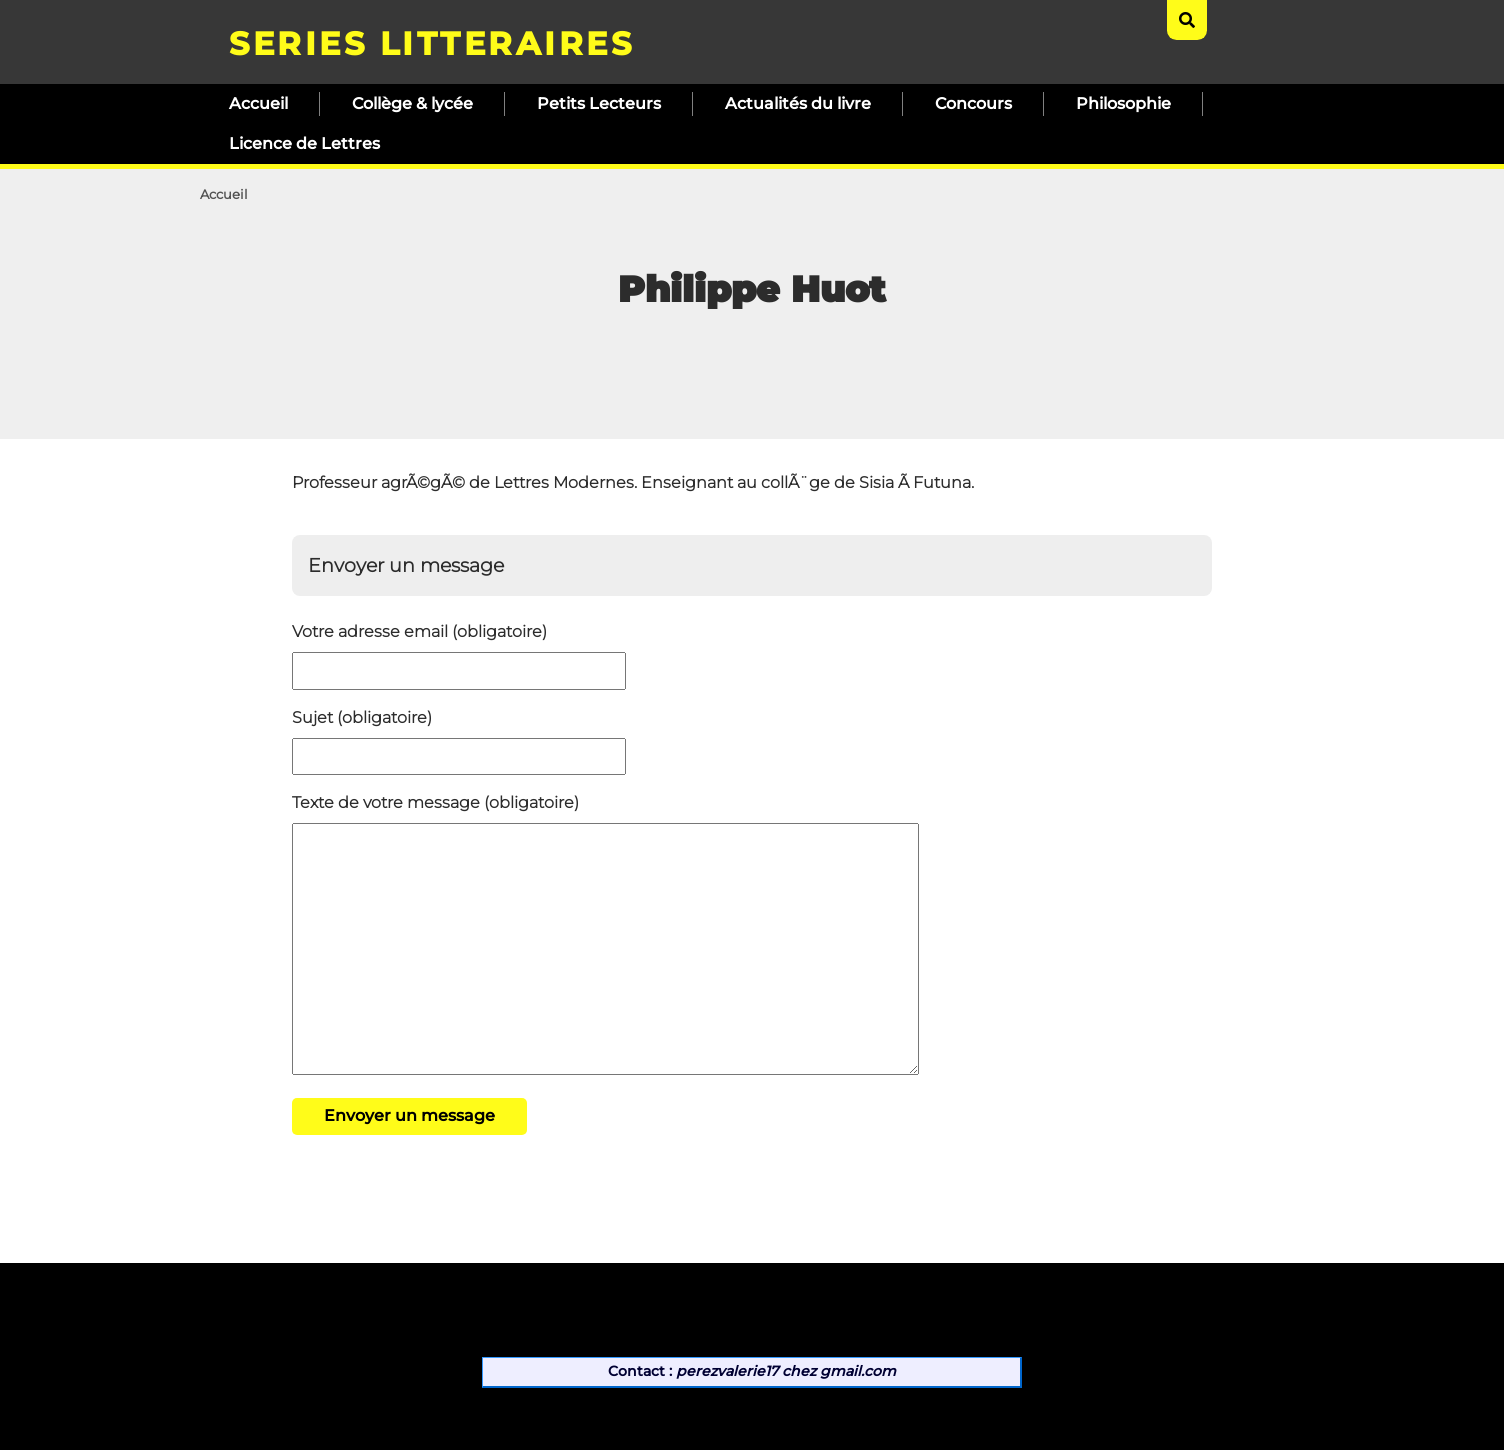 This screenshot has width=1504, height=1450. What do you see at coordinates (798, 103) in the screenshot?
I see `Actualités du livre` at bounding box center [798, 103].